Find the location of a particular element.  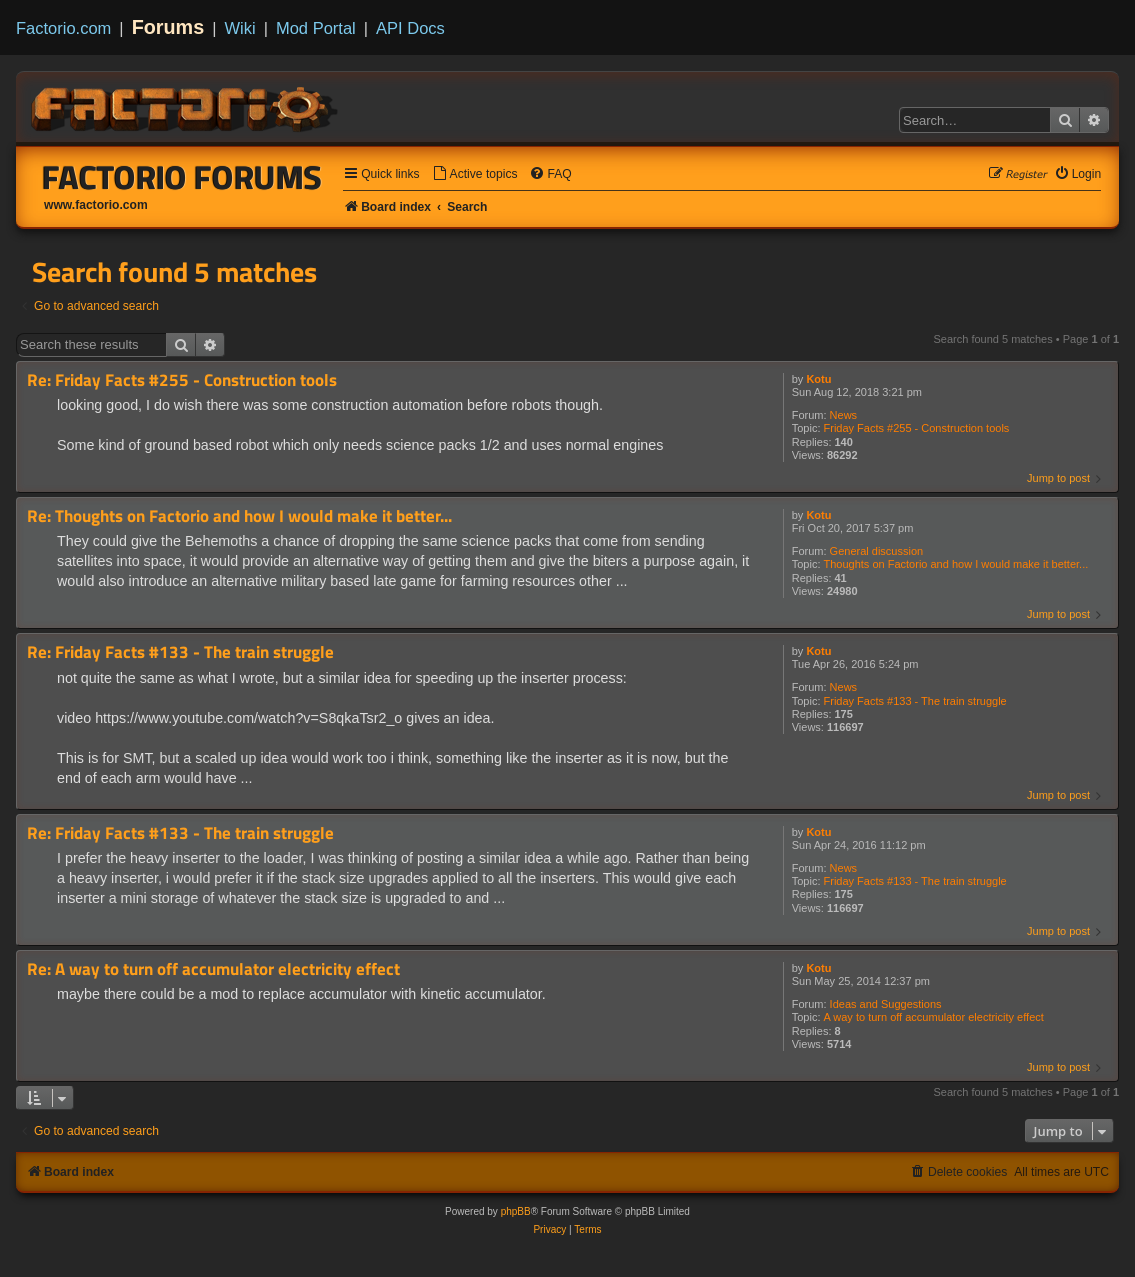

Friday Facts #255 - Construction tools is located at coordinates (917, 428).